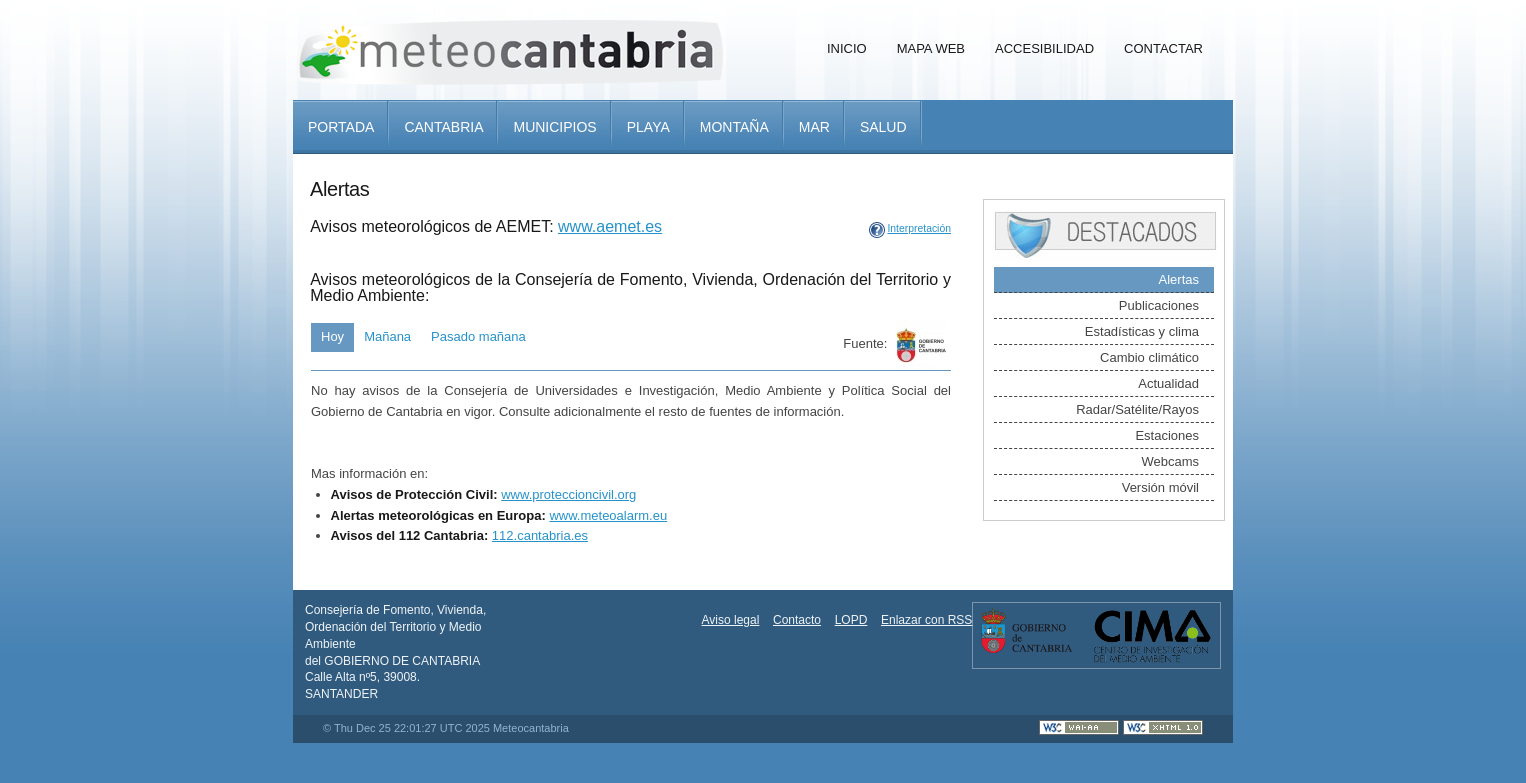 This screenshot has width=1526, height=783. Describe the element at coordinates (610, 226) in the screenshot. I see `www.aemet.es` at that location.